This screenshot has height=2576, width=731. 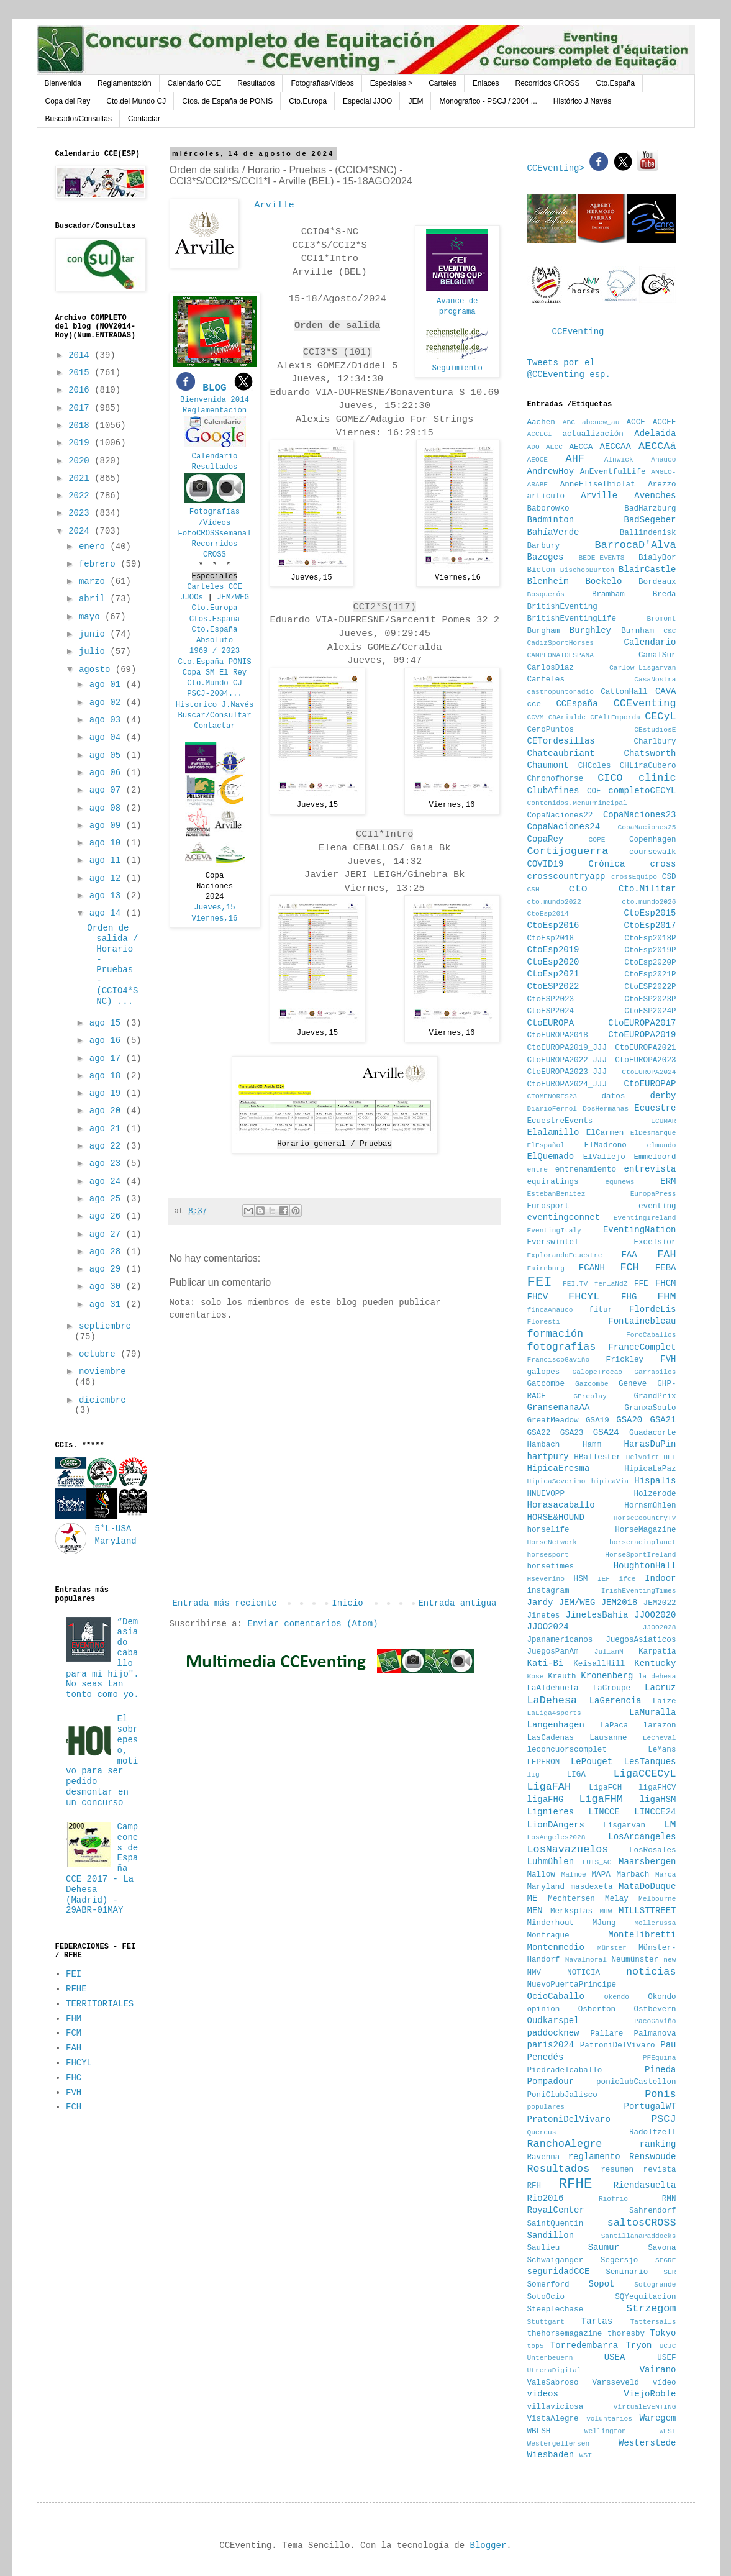 I want to click on FlordeLis, so click(x=652, y=1309).